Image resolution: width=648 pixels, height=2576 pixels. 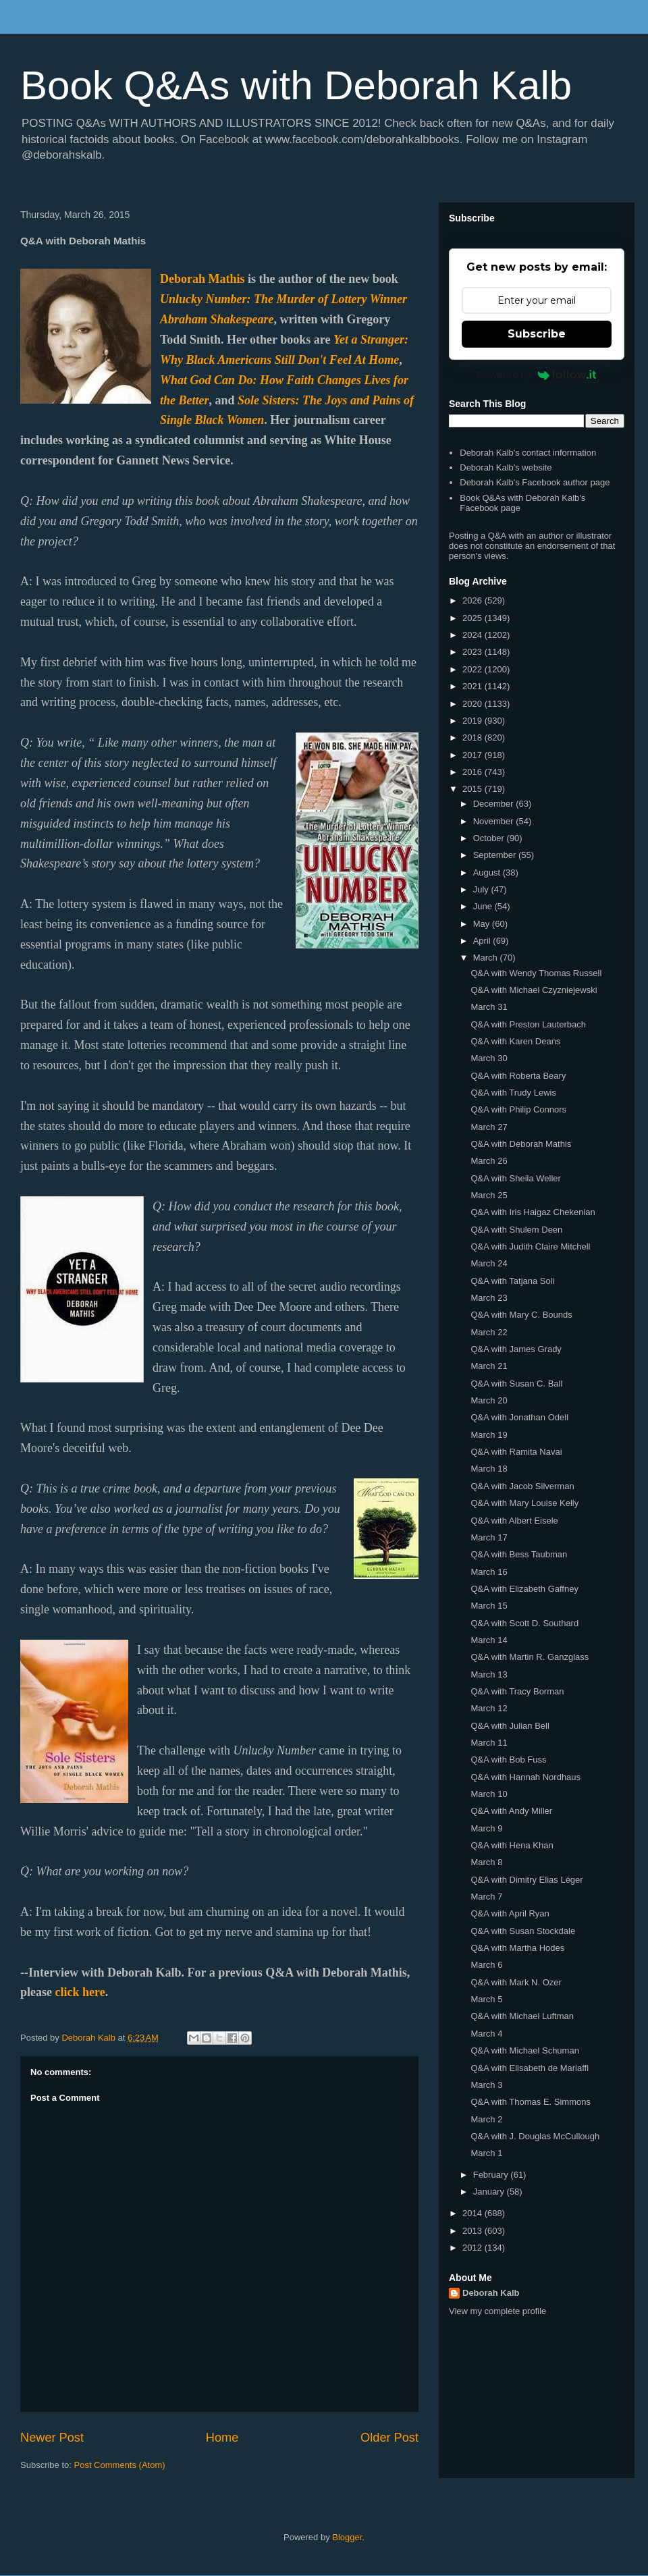 I want to click on 2020, so click(x=473, y=704).